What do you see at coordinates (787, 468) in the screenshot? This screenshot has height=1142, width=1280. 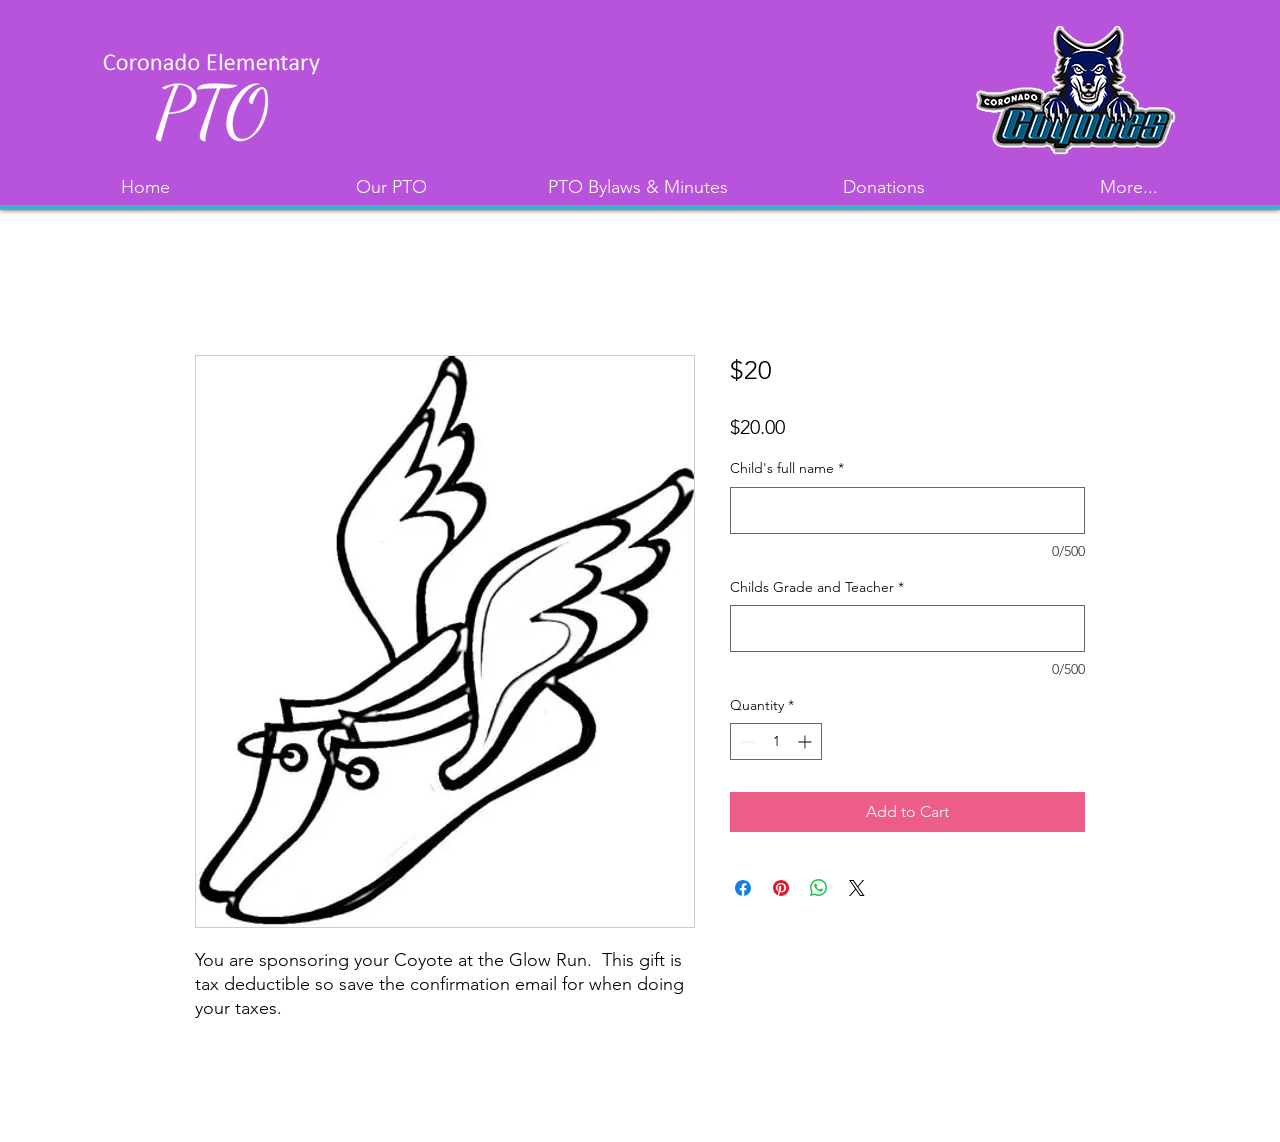 I see `Child's full name` at bounding box center [787, 468].